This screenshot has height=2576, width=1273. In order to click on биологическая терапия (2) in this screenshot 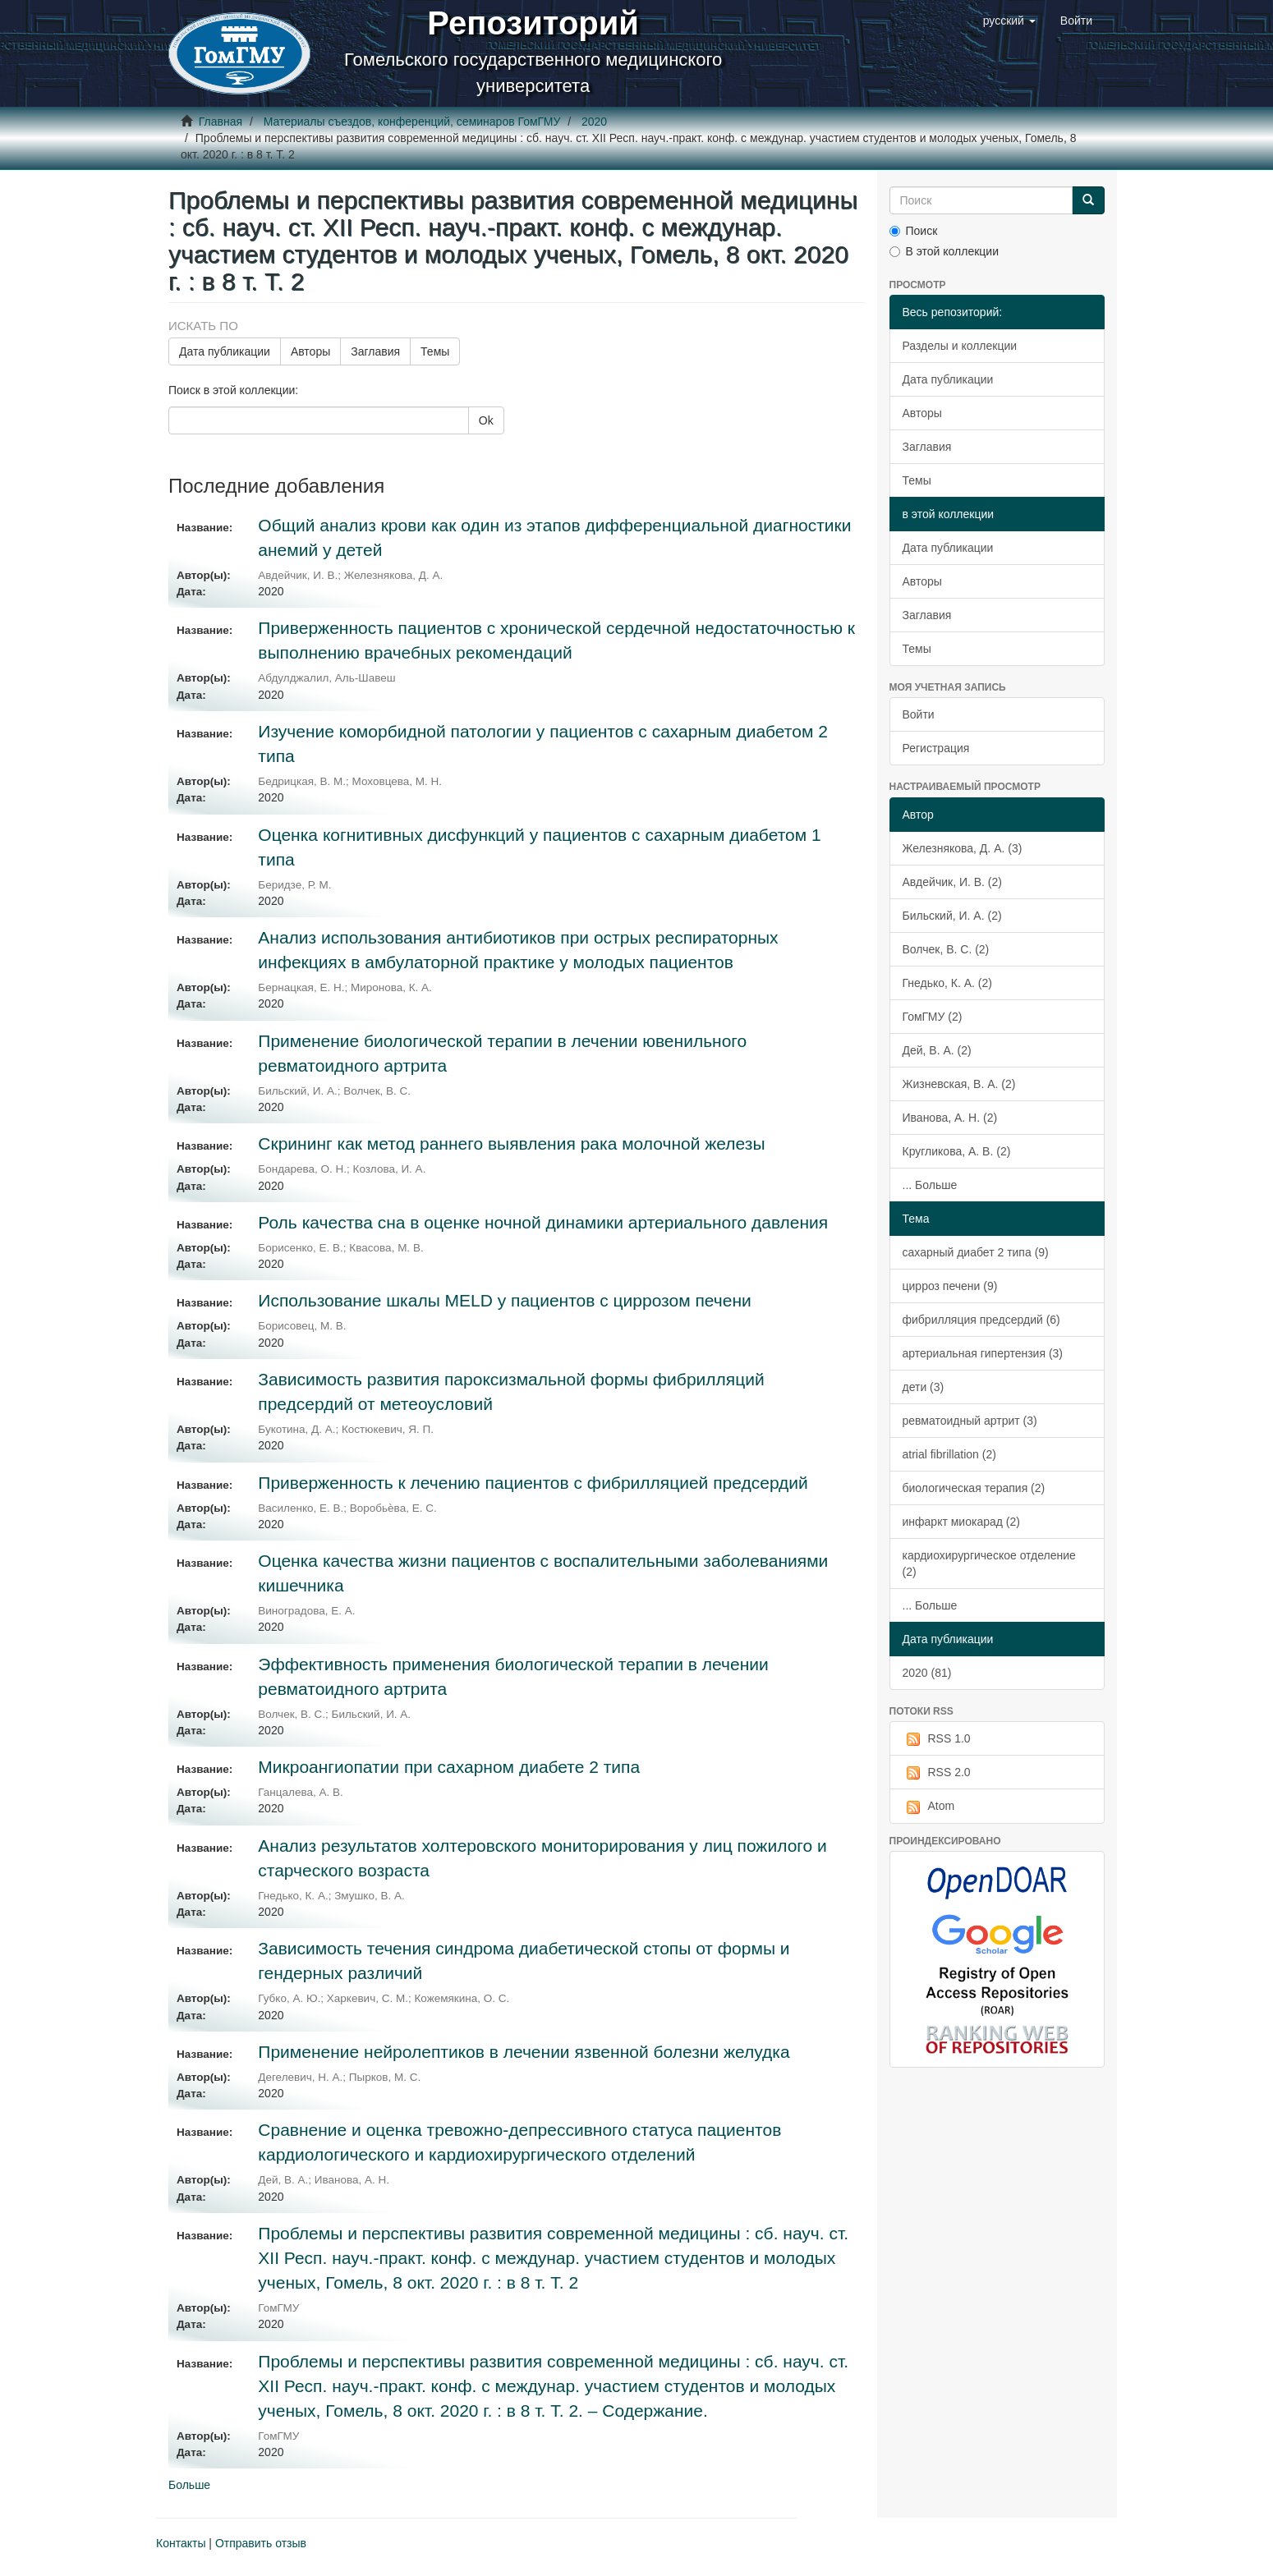, I will do `click(974, 1488)`.